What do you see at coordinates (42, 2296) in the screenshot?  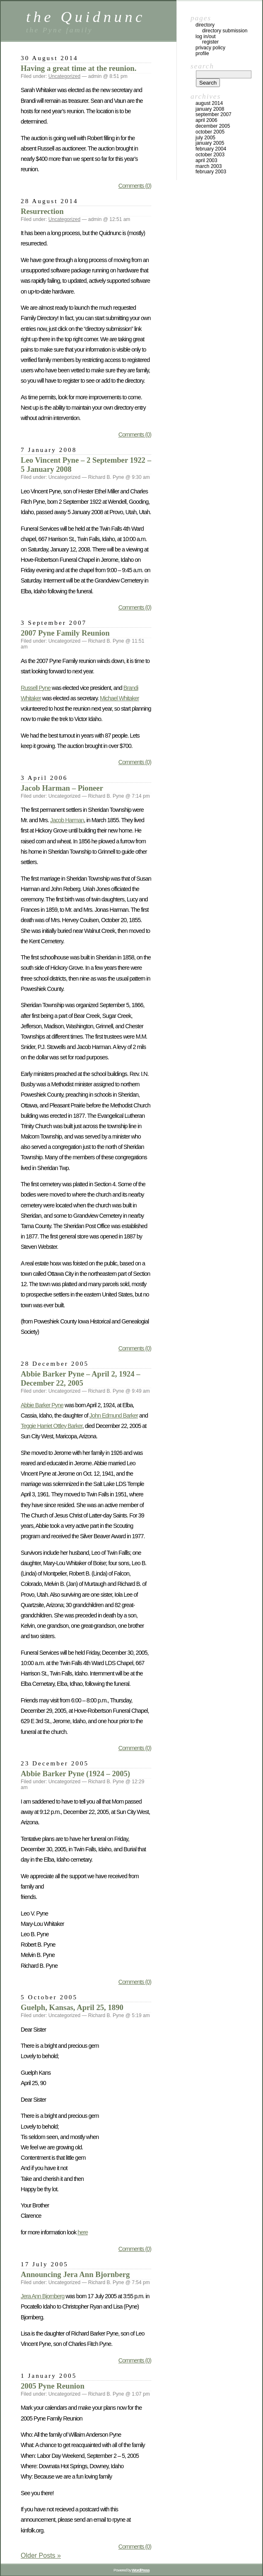 I see `Jera Ann Bjornberg` at bounding box center [42, 2296].